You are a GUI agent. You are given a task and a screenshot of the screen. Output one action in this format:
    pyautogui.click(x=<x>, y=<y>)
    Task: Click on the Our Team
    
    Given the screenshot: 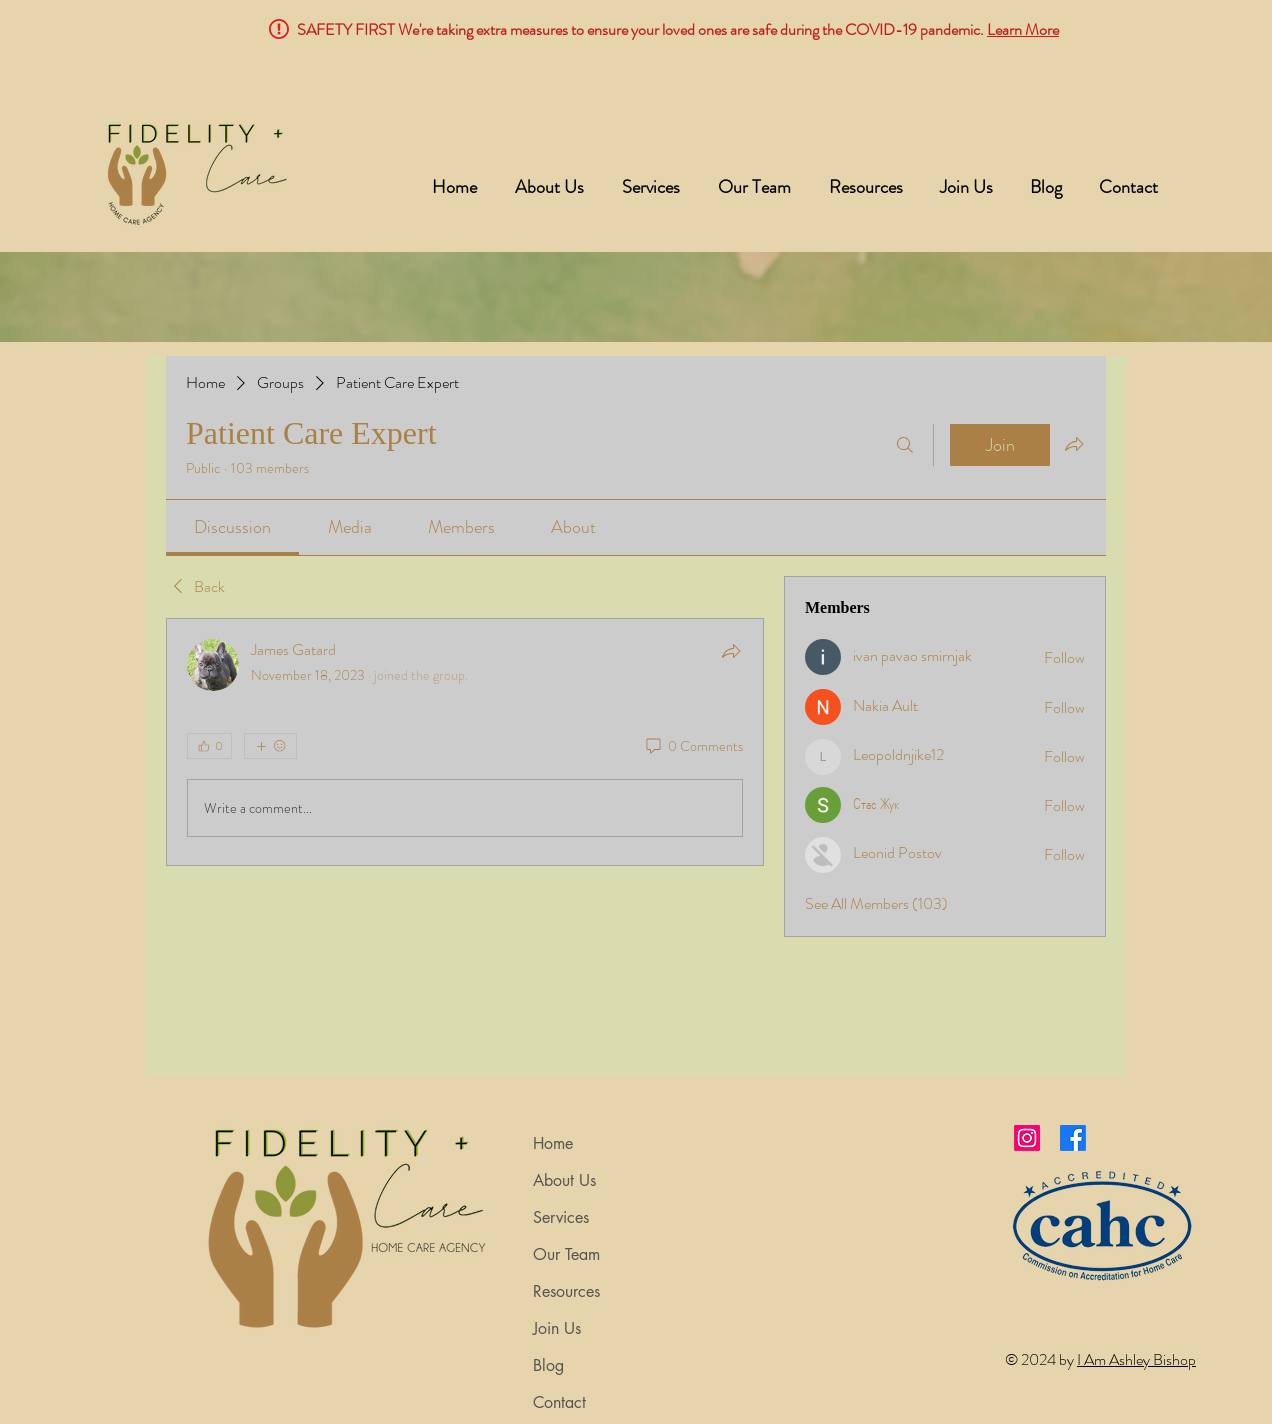 What is the action you would take?
    pyautogui.click(x=566, y=1254)
    